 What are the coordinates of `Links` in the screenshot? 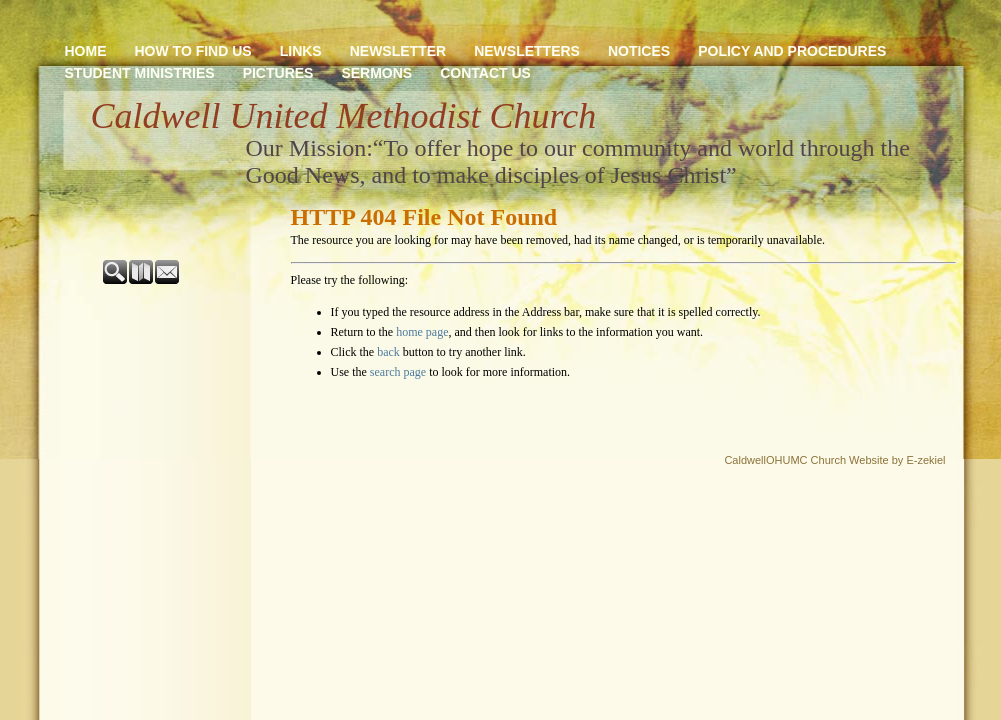 It's located at (301, 51).